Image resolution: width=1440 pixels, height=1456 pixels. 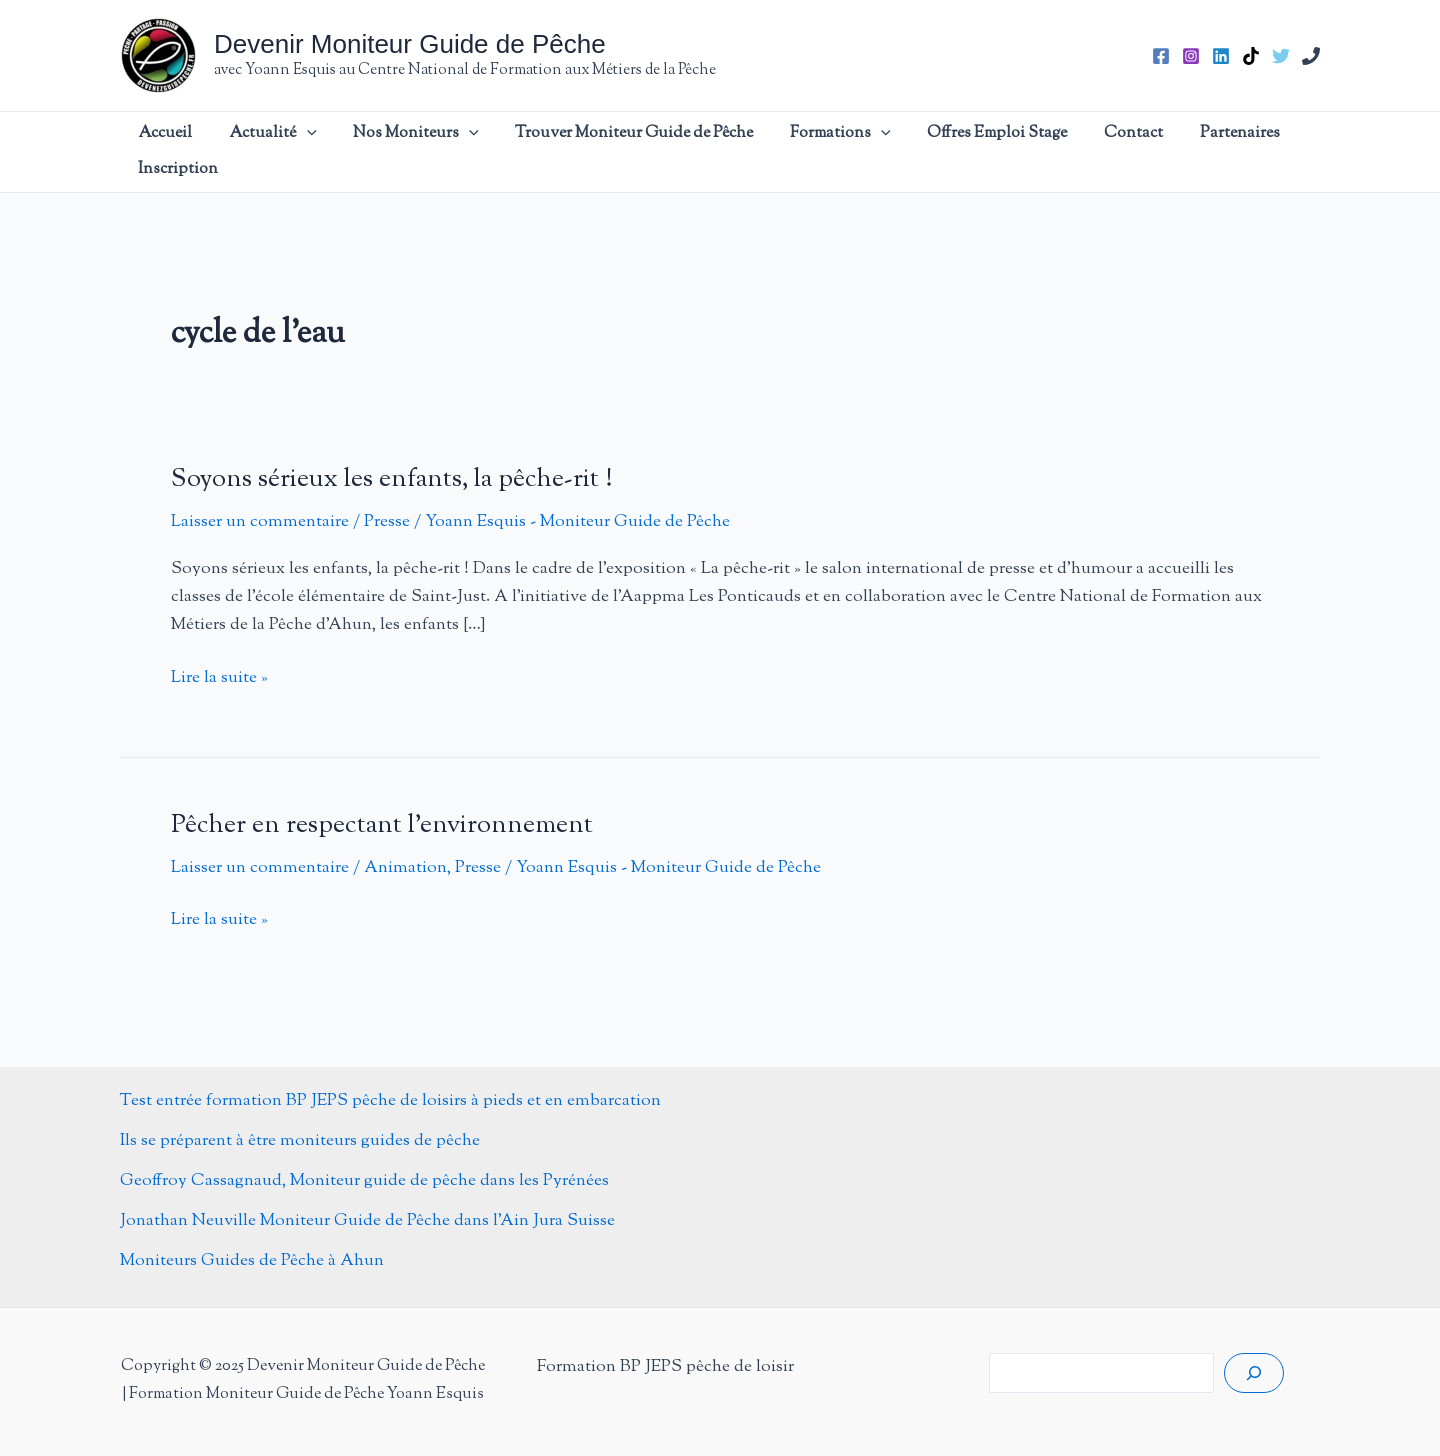 I want to click on Contact, so click(x=1052, y=151).